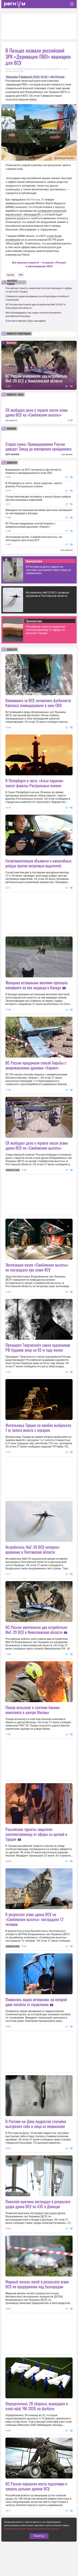  I want to click on Воевавшего за ВСУ литовского футболиста Кайлюса ликвидировали в зоне СВО, so click(33, 471).